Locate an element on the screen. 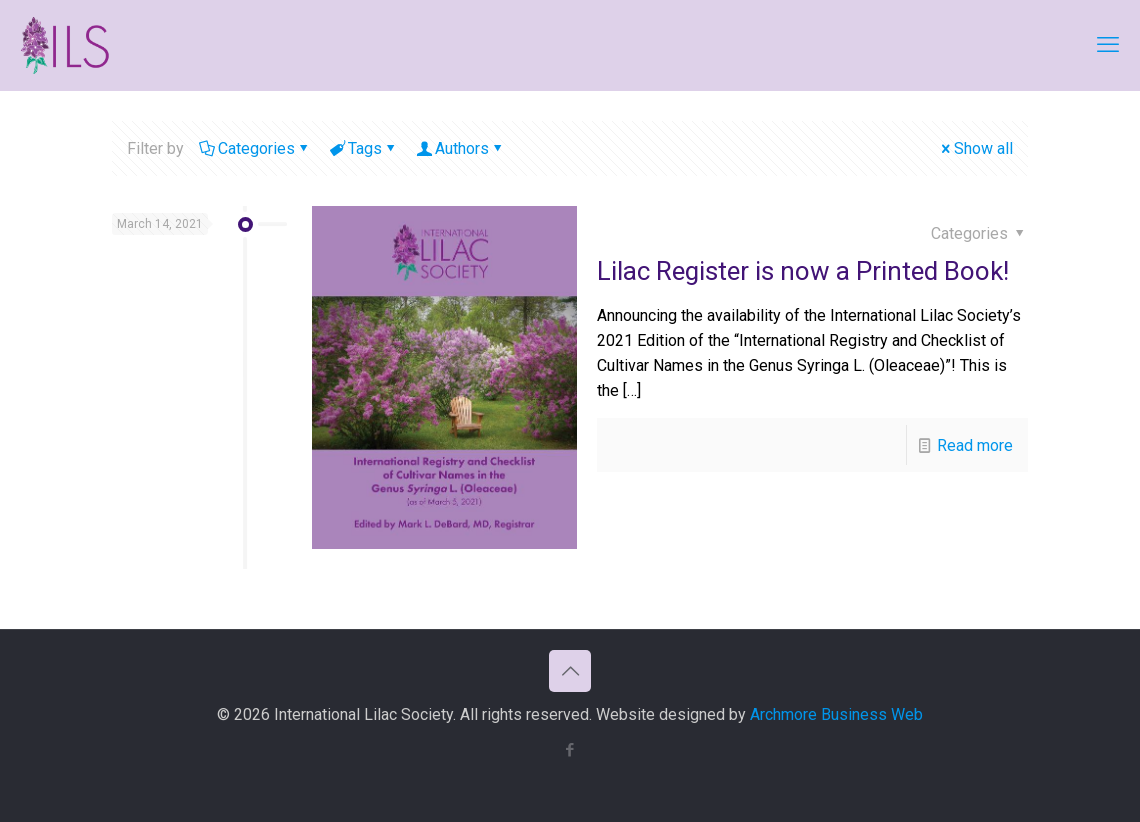 This screenshot has height=822, width=1140. [mobile menu] is located at coordinates (1108, 45).